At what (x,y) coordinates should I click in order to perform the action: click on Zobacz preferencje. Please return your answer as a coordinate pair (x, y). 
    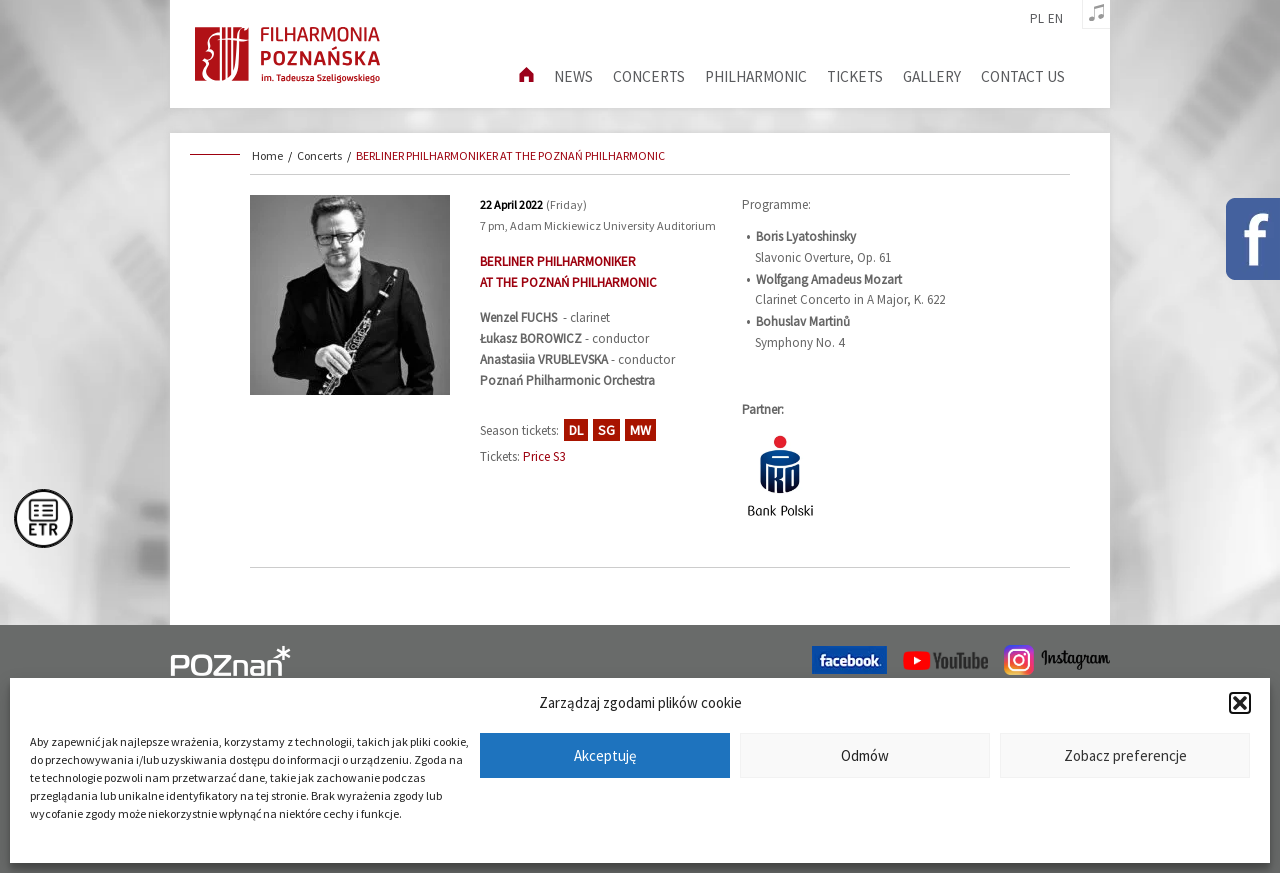
    Looking at the image, I should click on (1125, 755).